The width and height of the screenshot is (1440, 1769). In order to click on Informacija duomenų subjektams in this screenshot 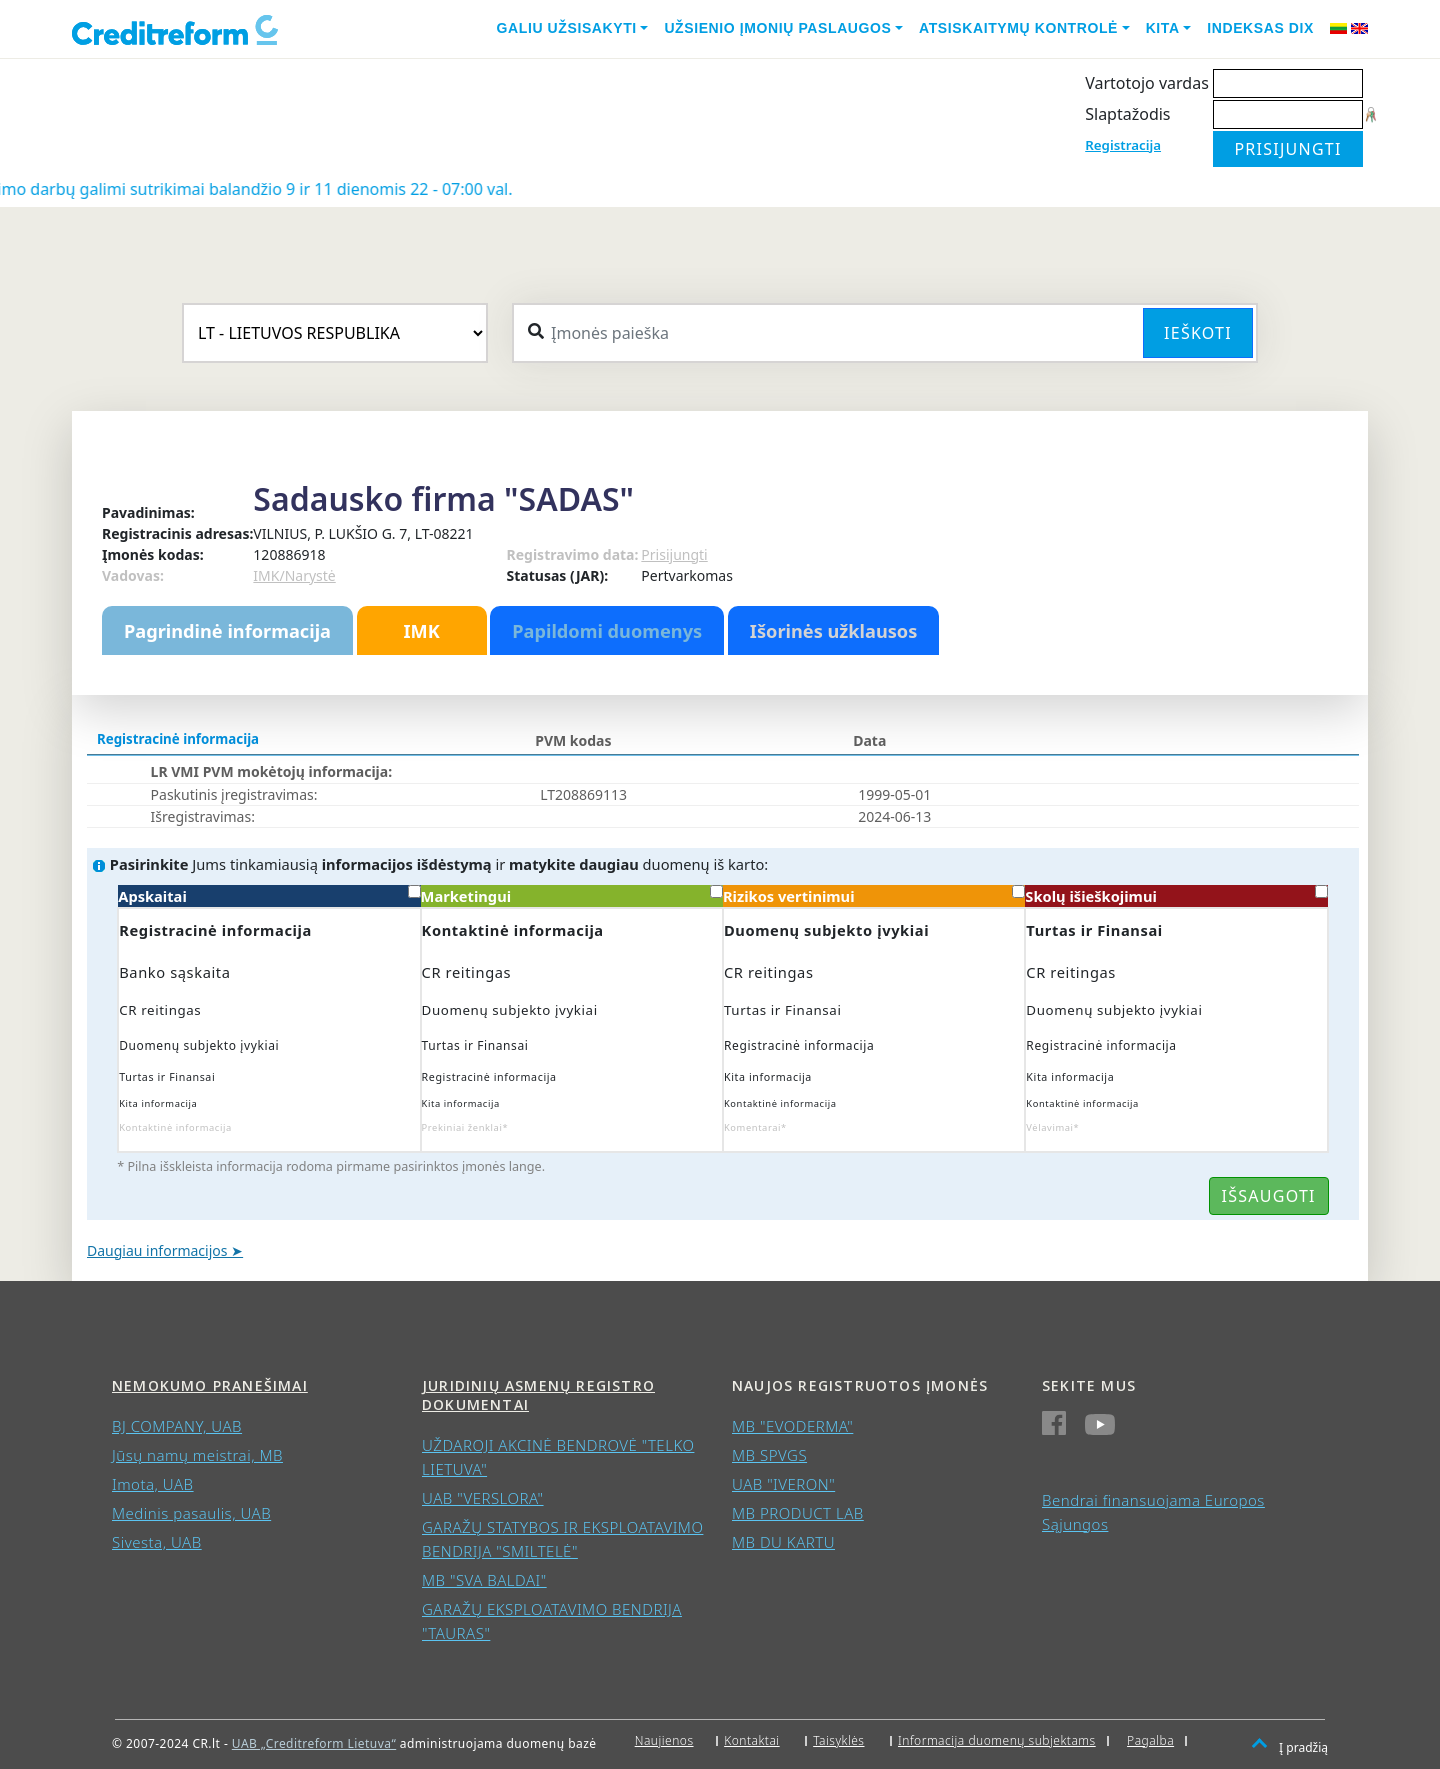, I will do `click(997, 1740)`.